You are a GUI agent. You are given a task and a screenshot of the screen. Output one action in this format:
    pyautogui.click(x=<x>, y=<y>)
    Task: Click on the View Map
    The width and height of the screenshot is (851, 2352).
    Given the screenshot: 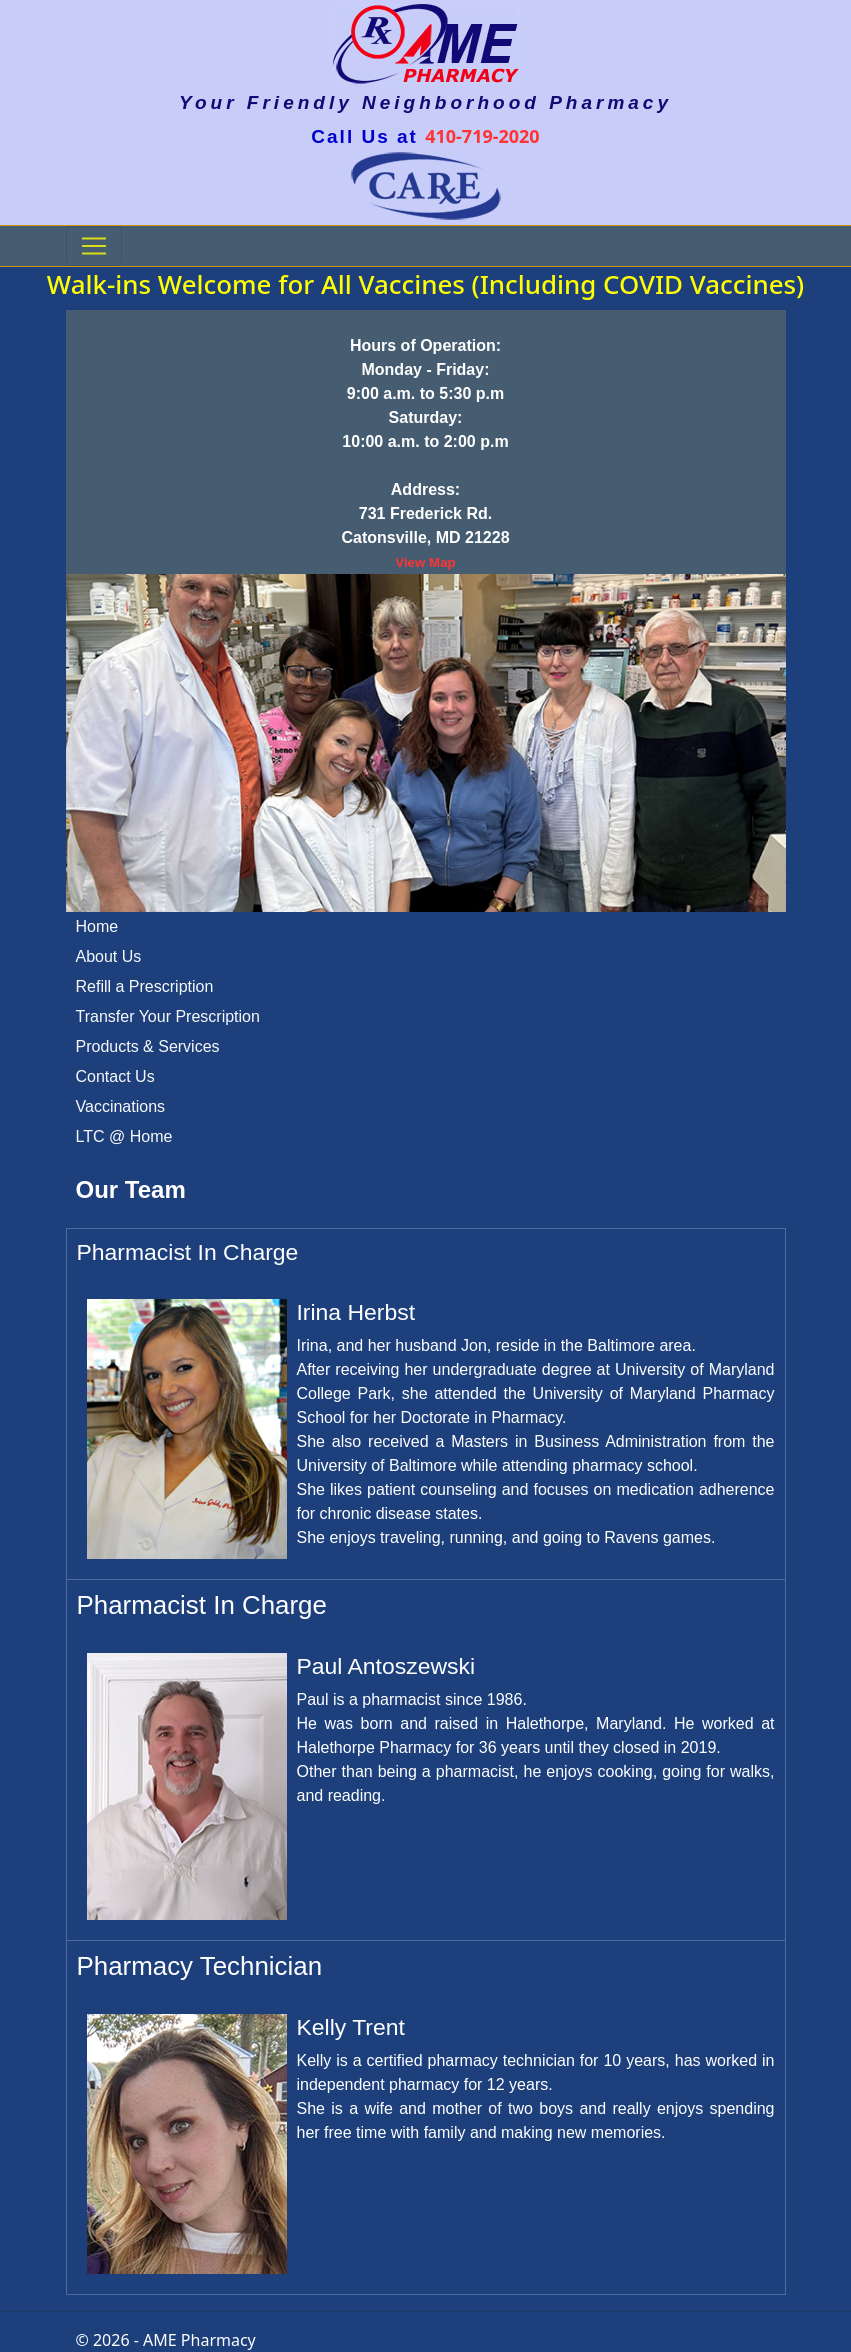 What is the action you would take?
    pyautogui.click(x=425, y=562)
    